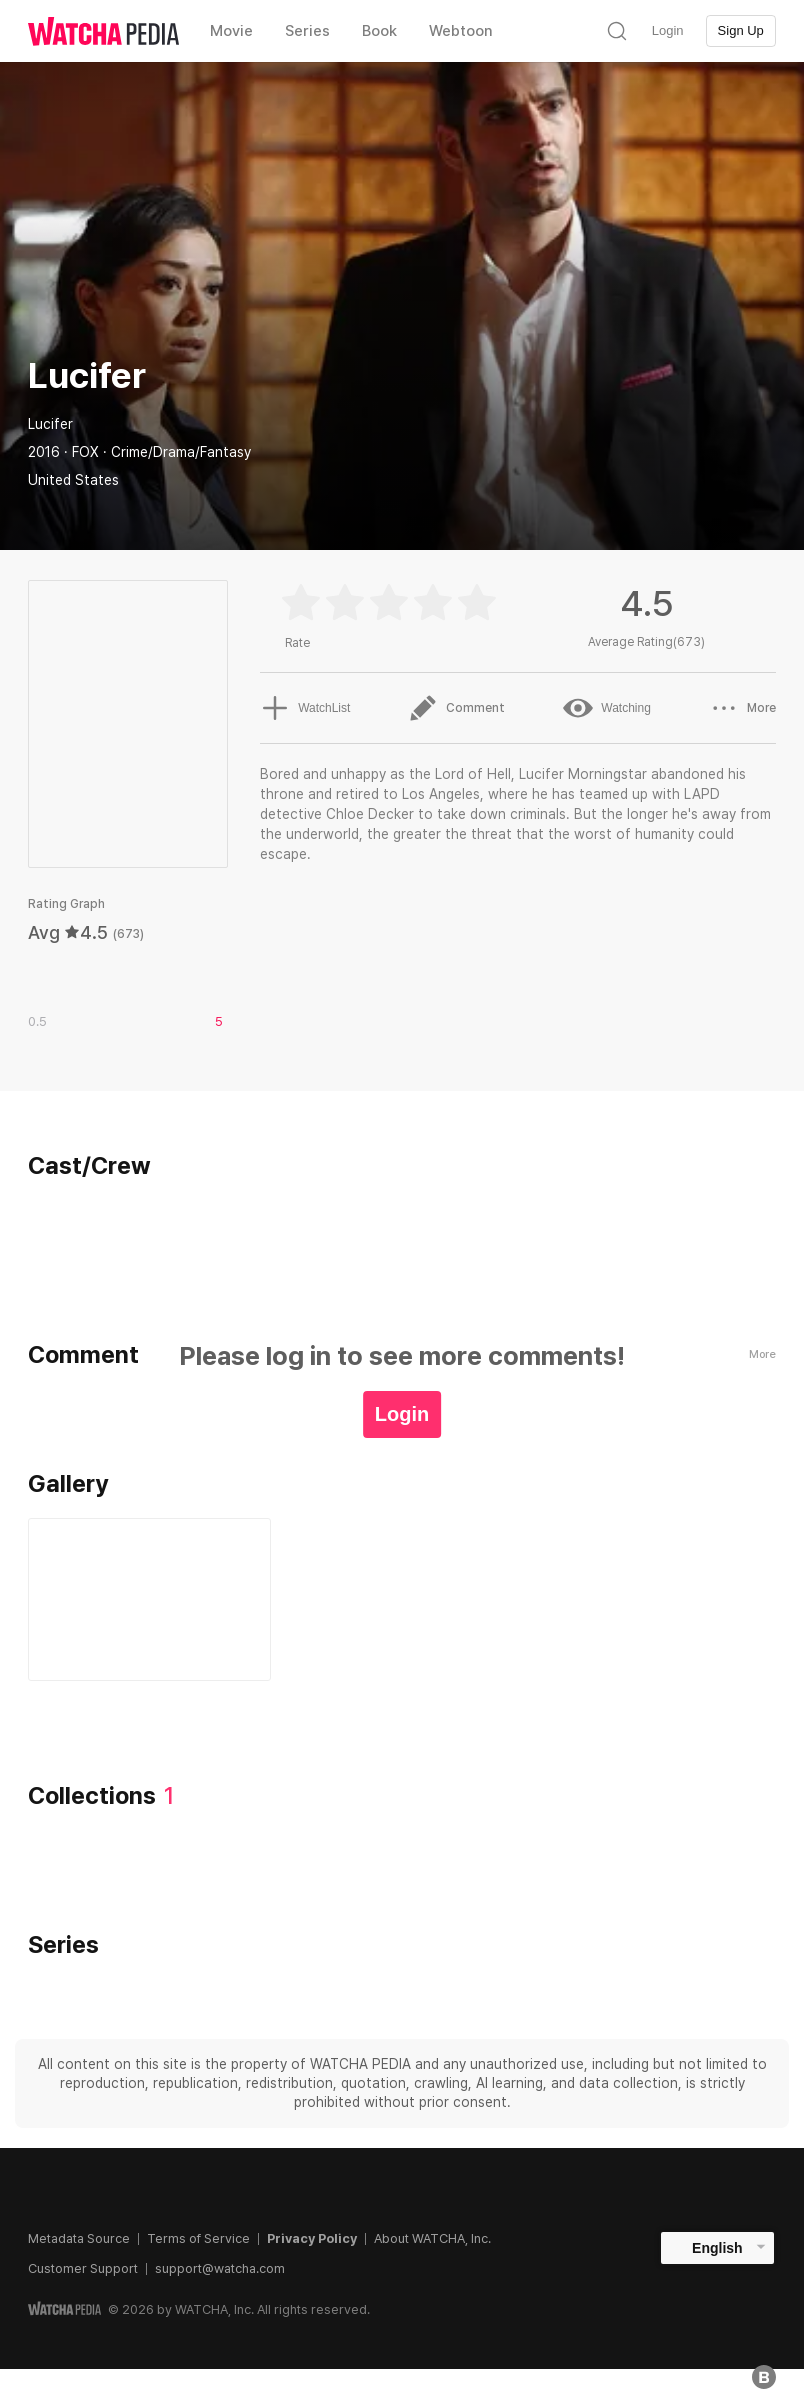 Image resolution: width=804 pixels, height=2389 pixels. Describe the element at coordinates (717, 2248) in the screenshot. I see `English` at that location.